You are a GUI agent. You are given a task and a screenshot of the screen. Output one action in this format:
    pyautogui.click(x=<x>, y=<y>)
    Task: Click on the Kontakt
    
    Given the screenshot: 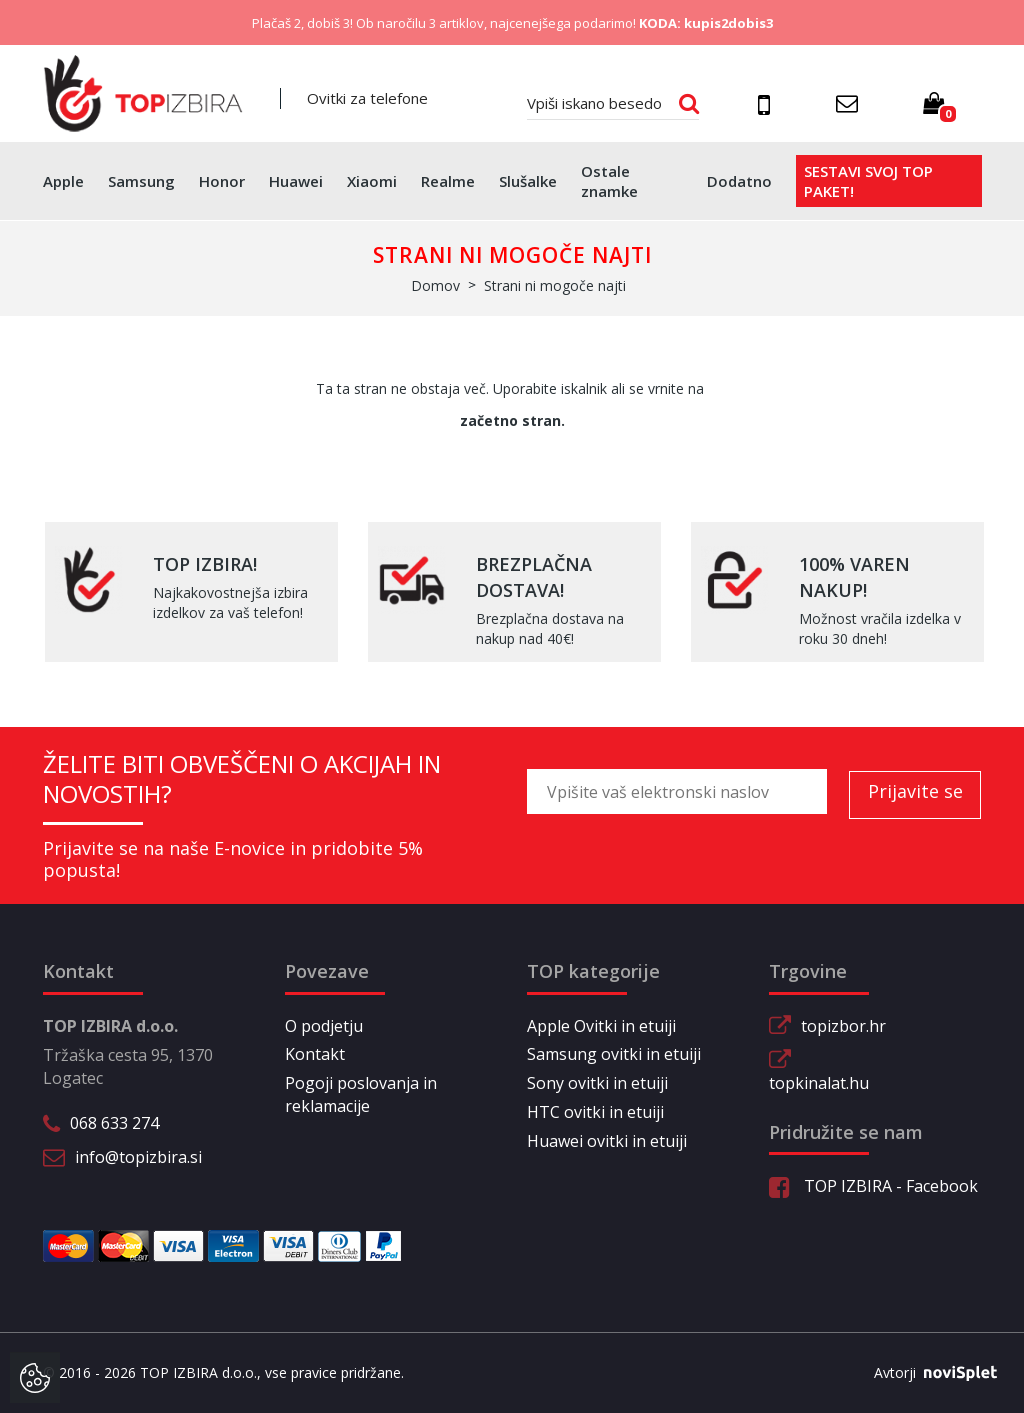 What is the action you would take?
    pyautogui.click(x=315, y=1054)
    